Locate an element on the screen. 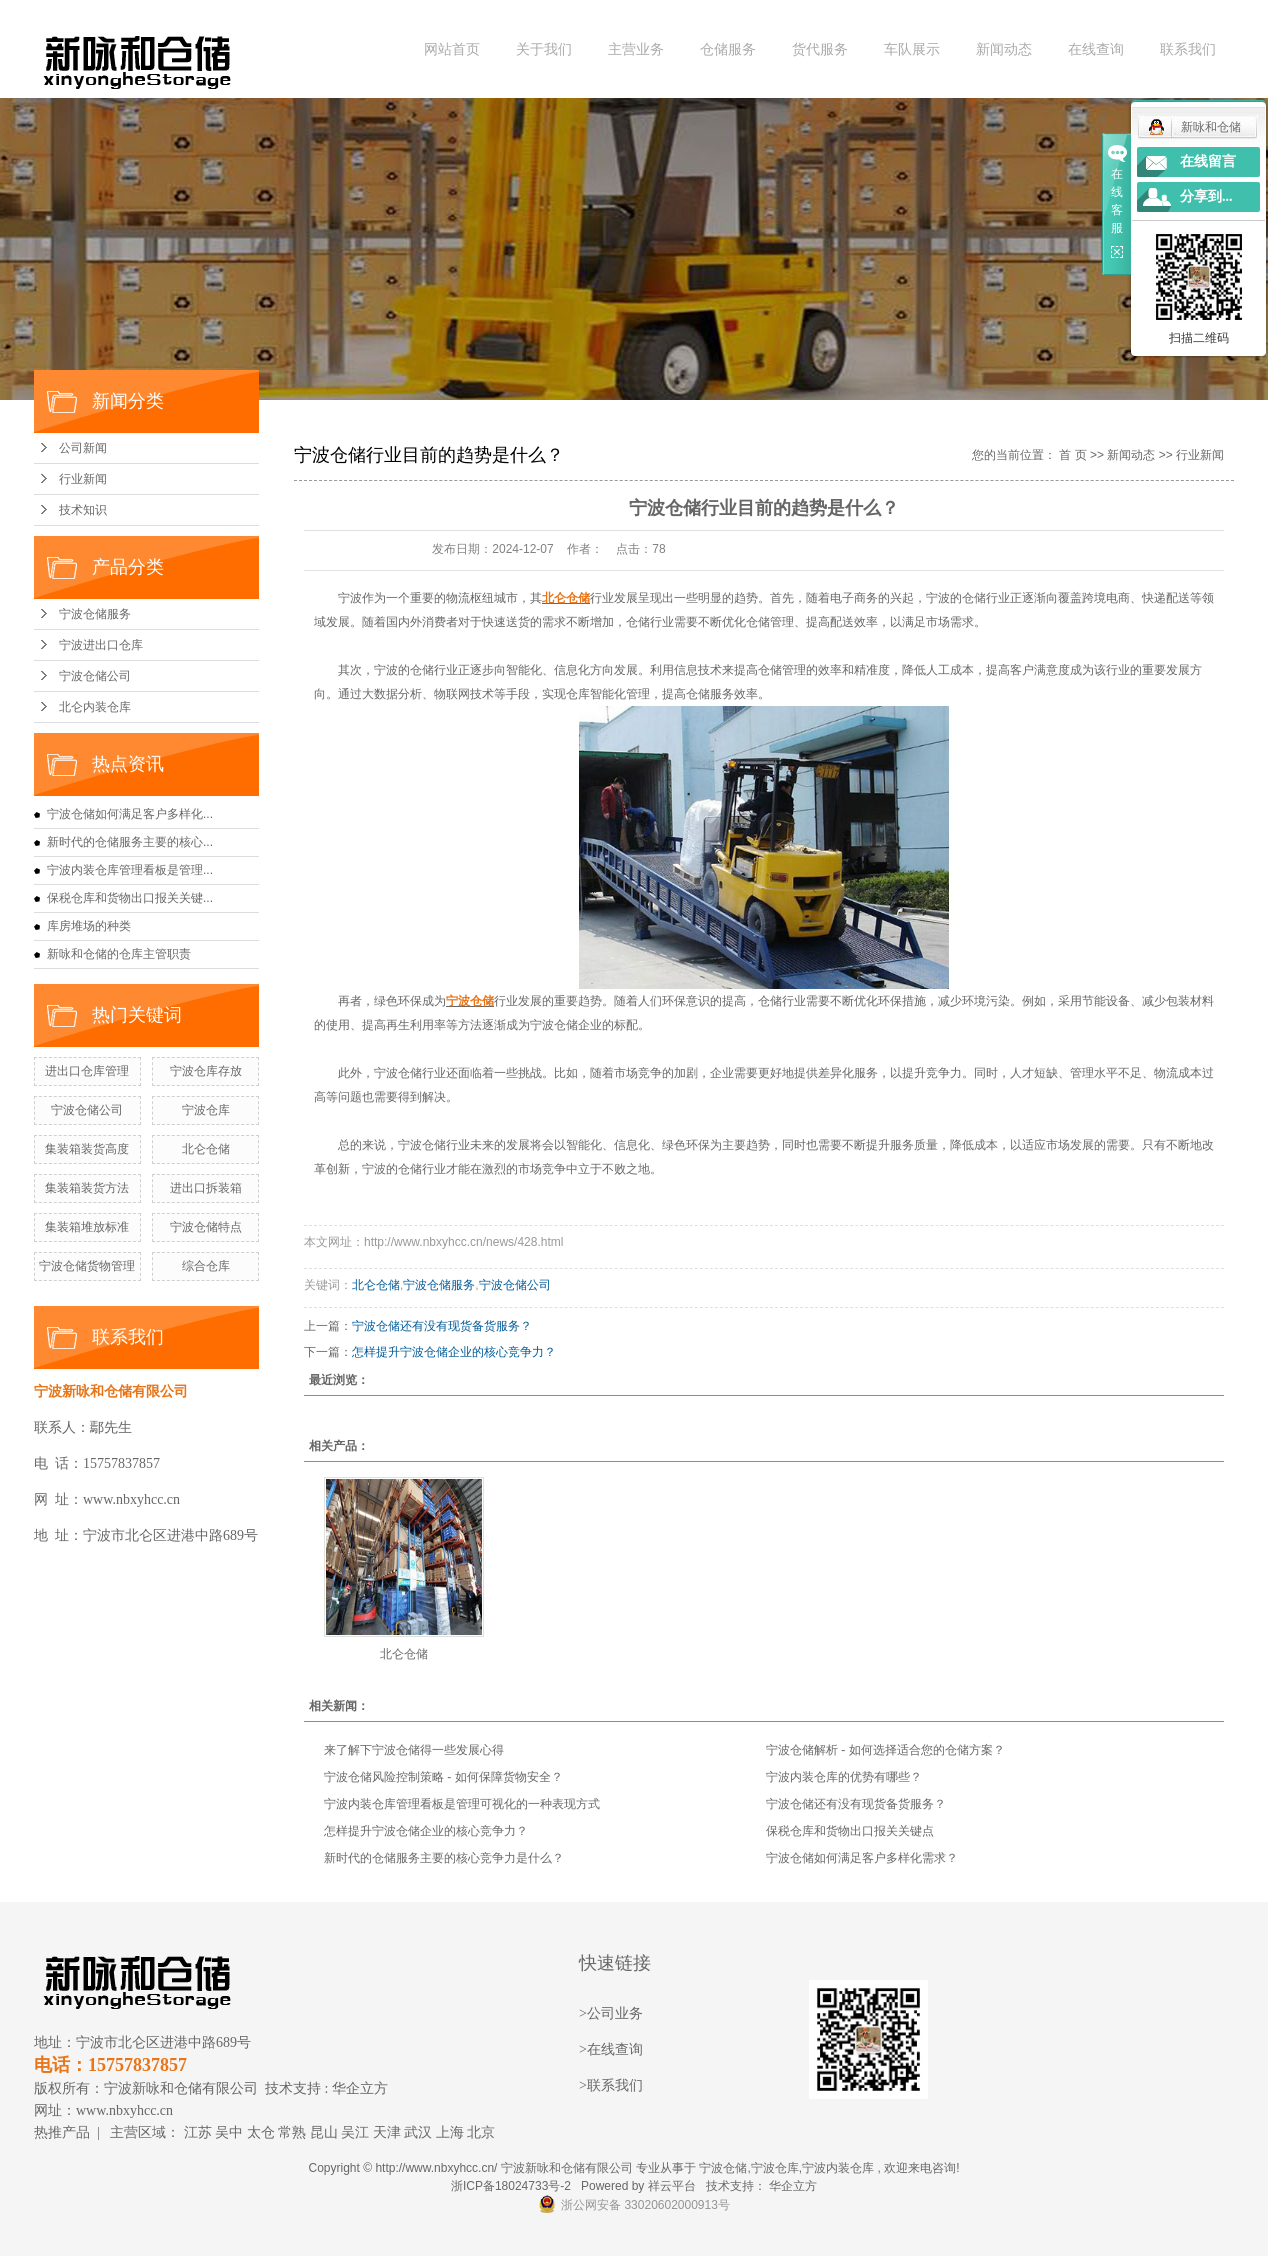 The height and width of the screenshot is (2256, 1268). 上海 is located at coordinates (450, 2132).